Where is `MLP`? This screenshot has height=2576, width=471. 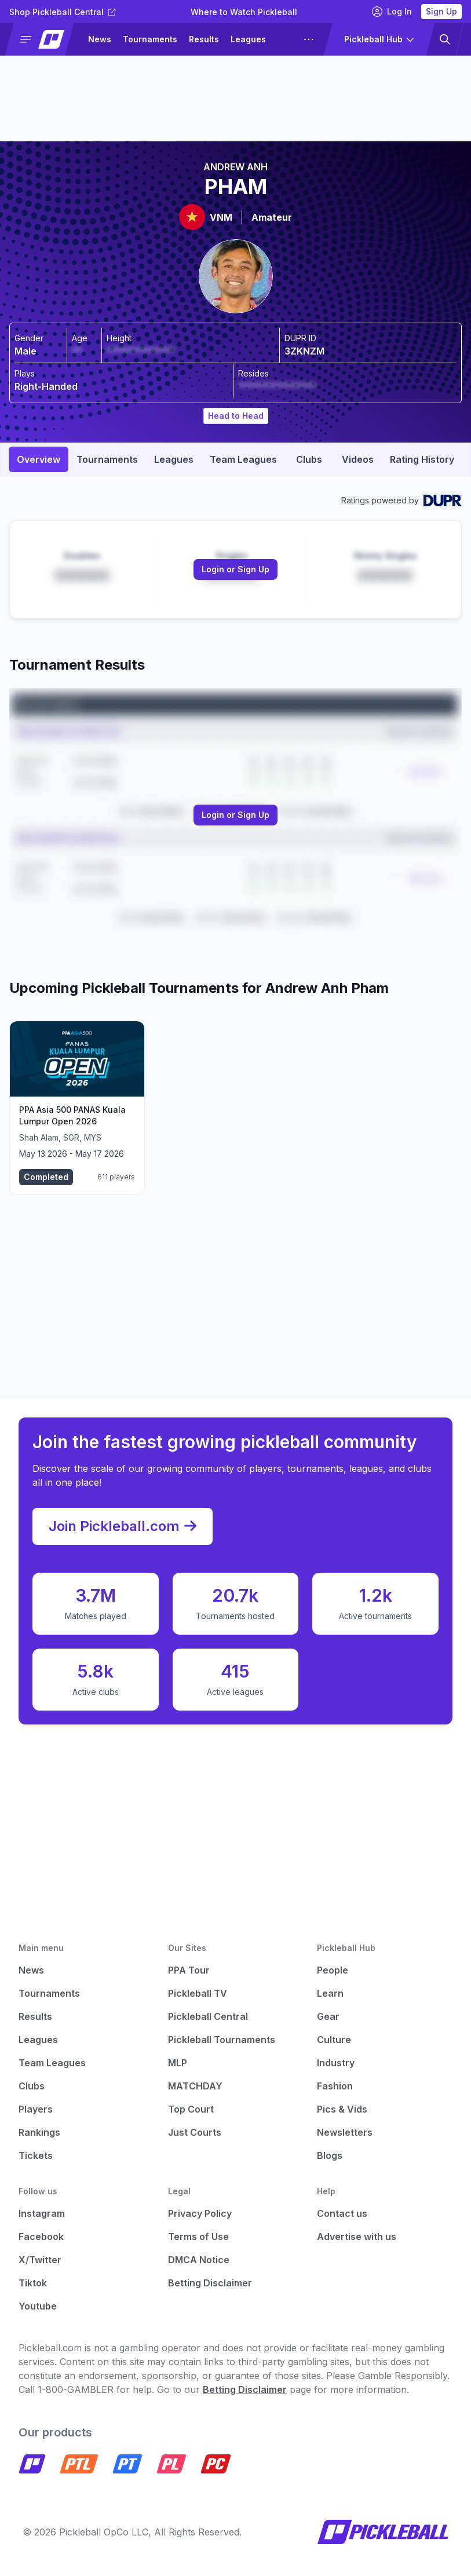
MLP is located at coordinates (177, 2063).